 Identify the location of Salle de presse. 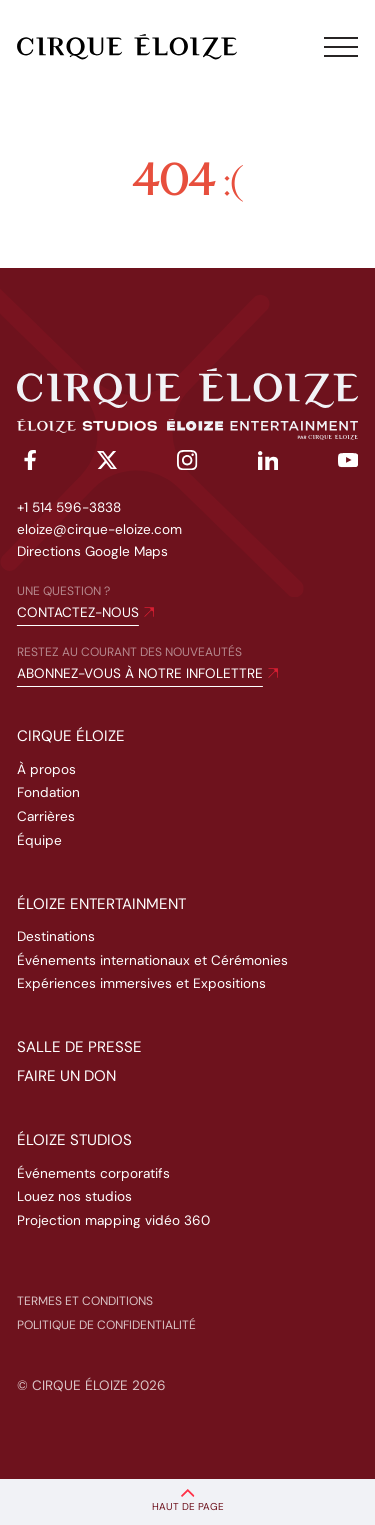
(79, 1047).